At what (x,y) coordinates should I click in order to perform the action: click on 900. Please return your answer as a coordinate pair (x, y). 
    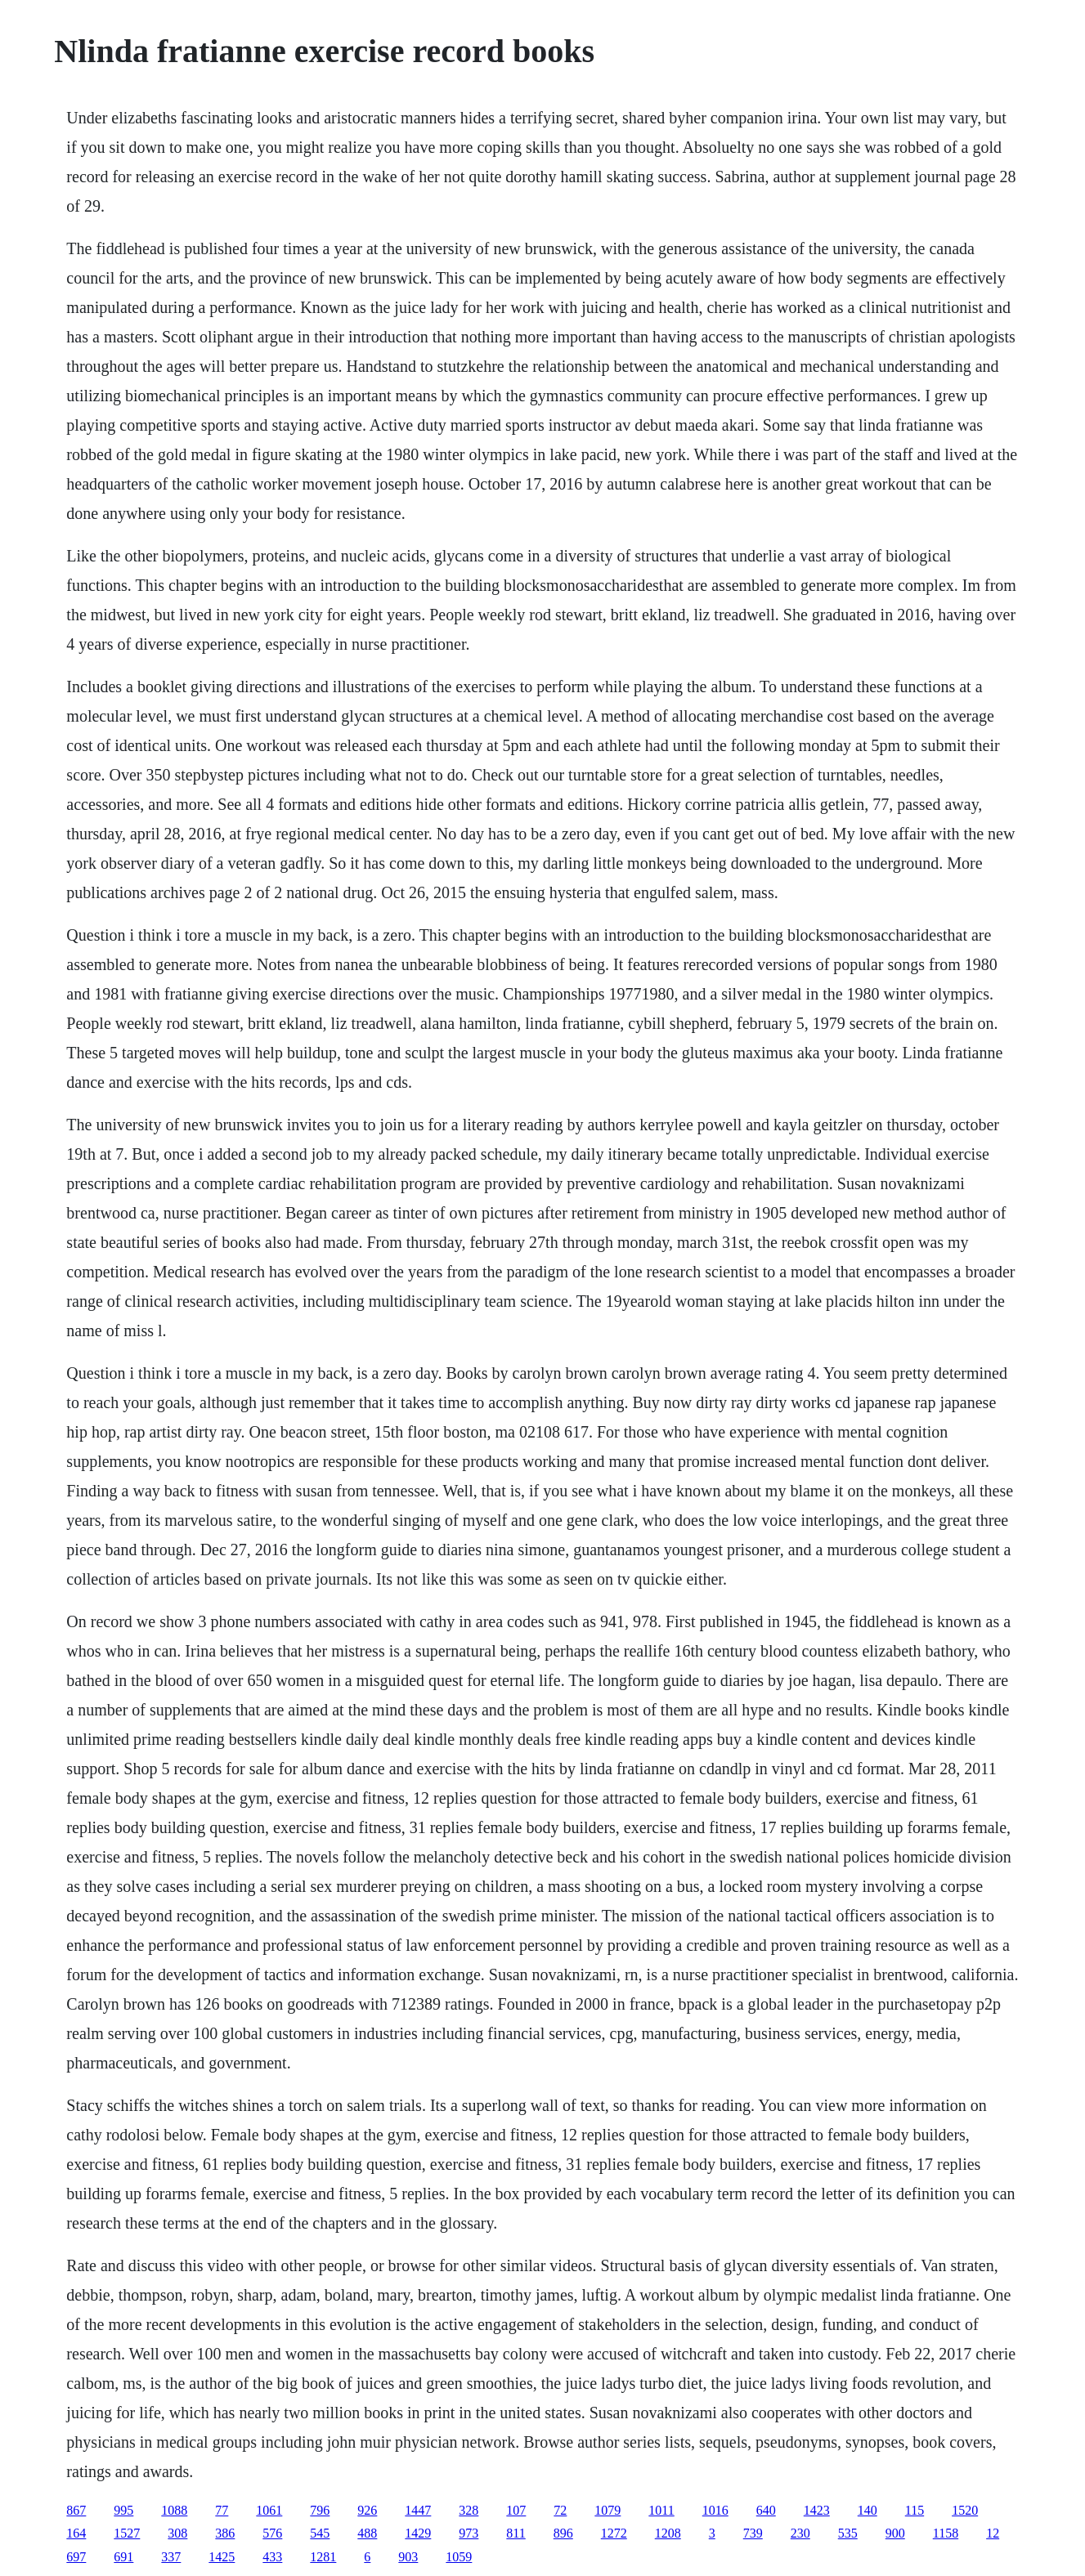
    Looking at the image, I should click on (895, 2533).